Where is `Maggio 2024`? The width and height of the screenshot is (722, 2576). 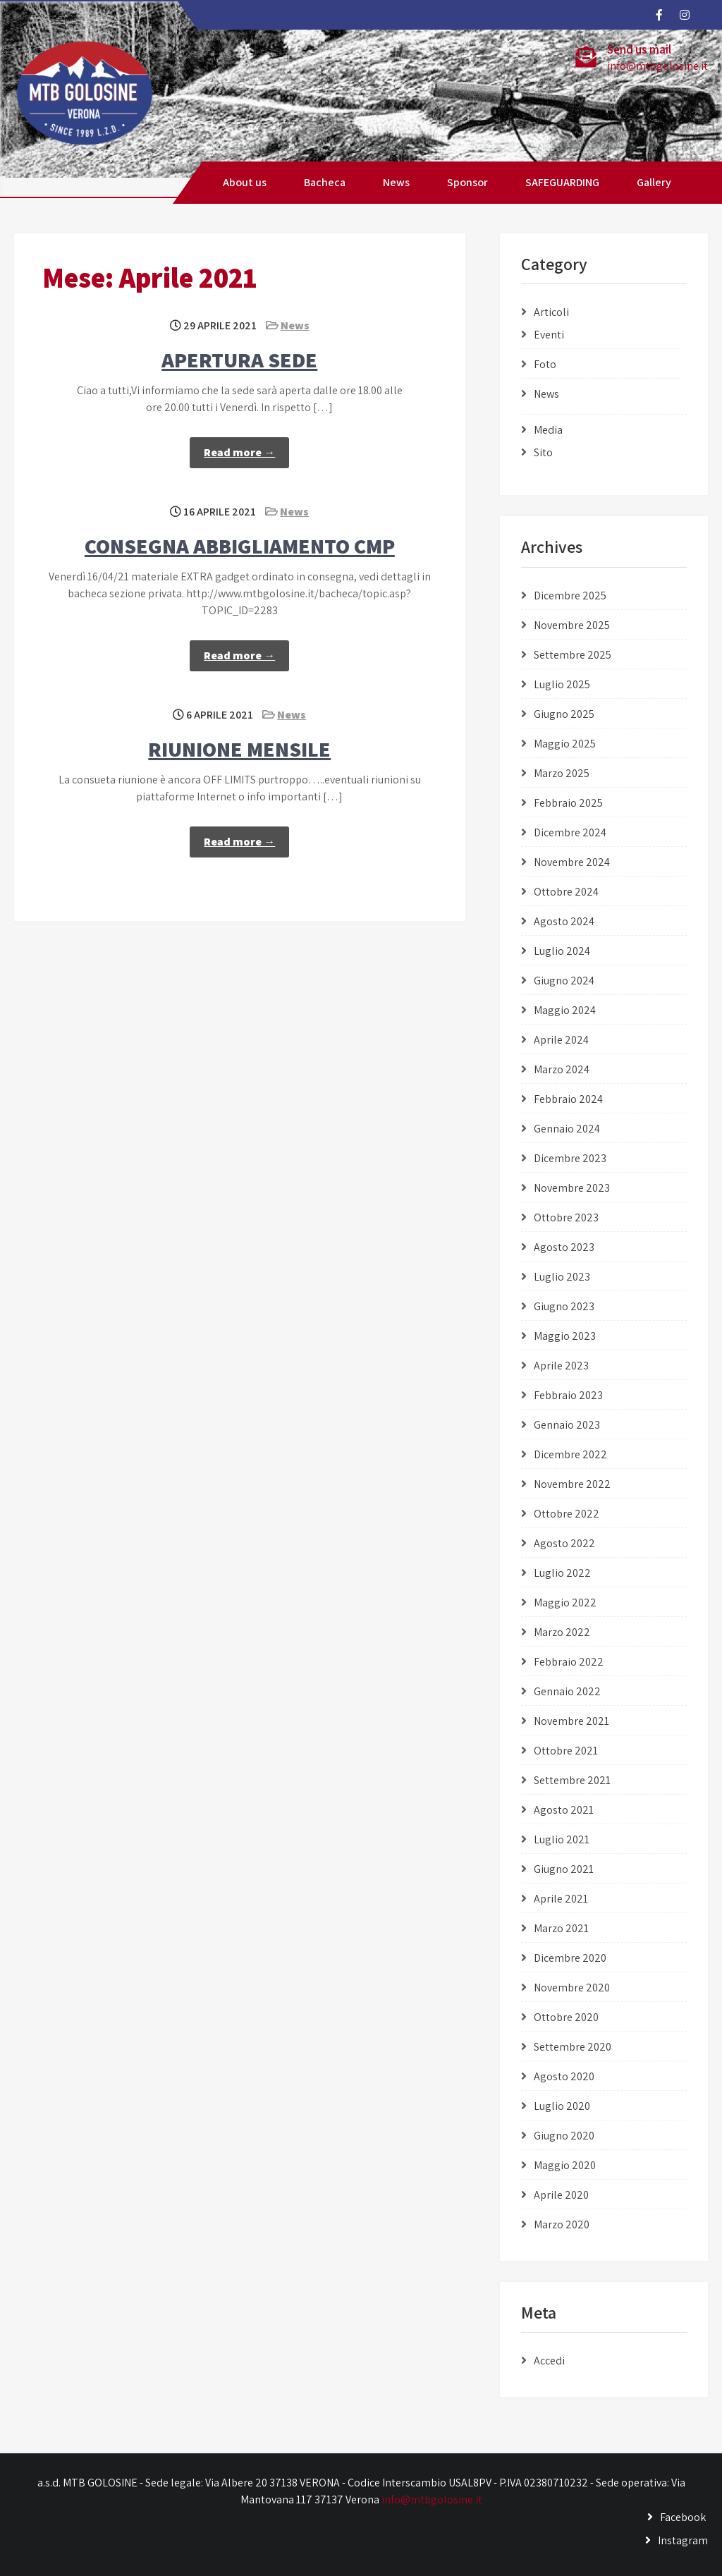 Maggio 2024 is located at coordinates (565, 1010).